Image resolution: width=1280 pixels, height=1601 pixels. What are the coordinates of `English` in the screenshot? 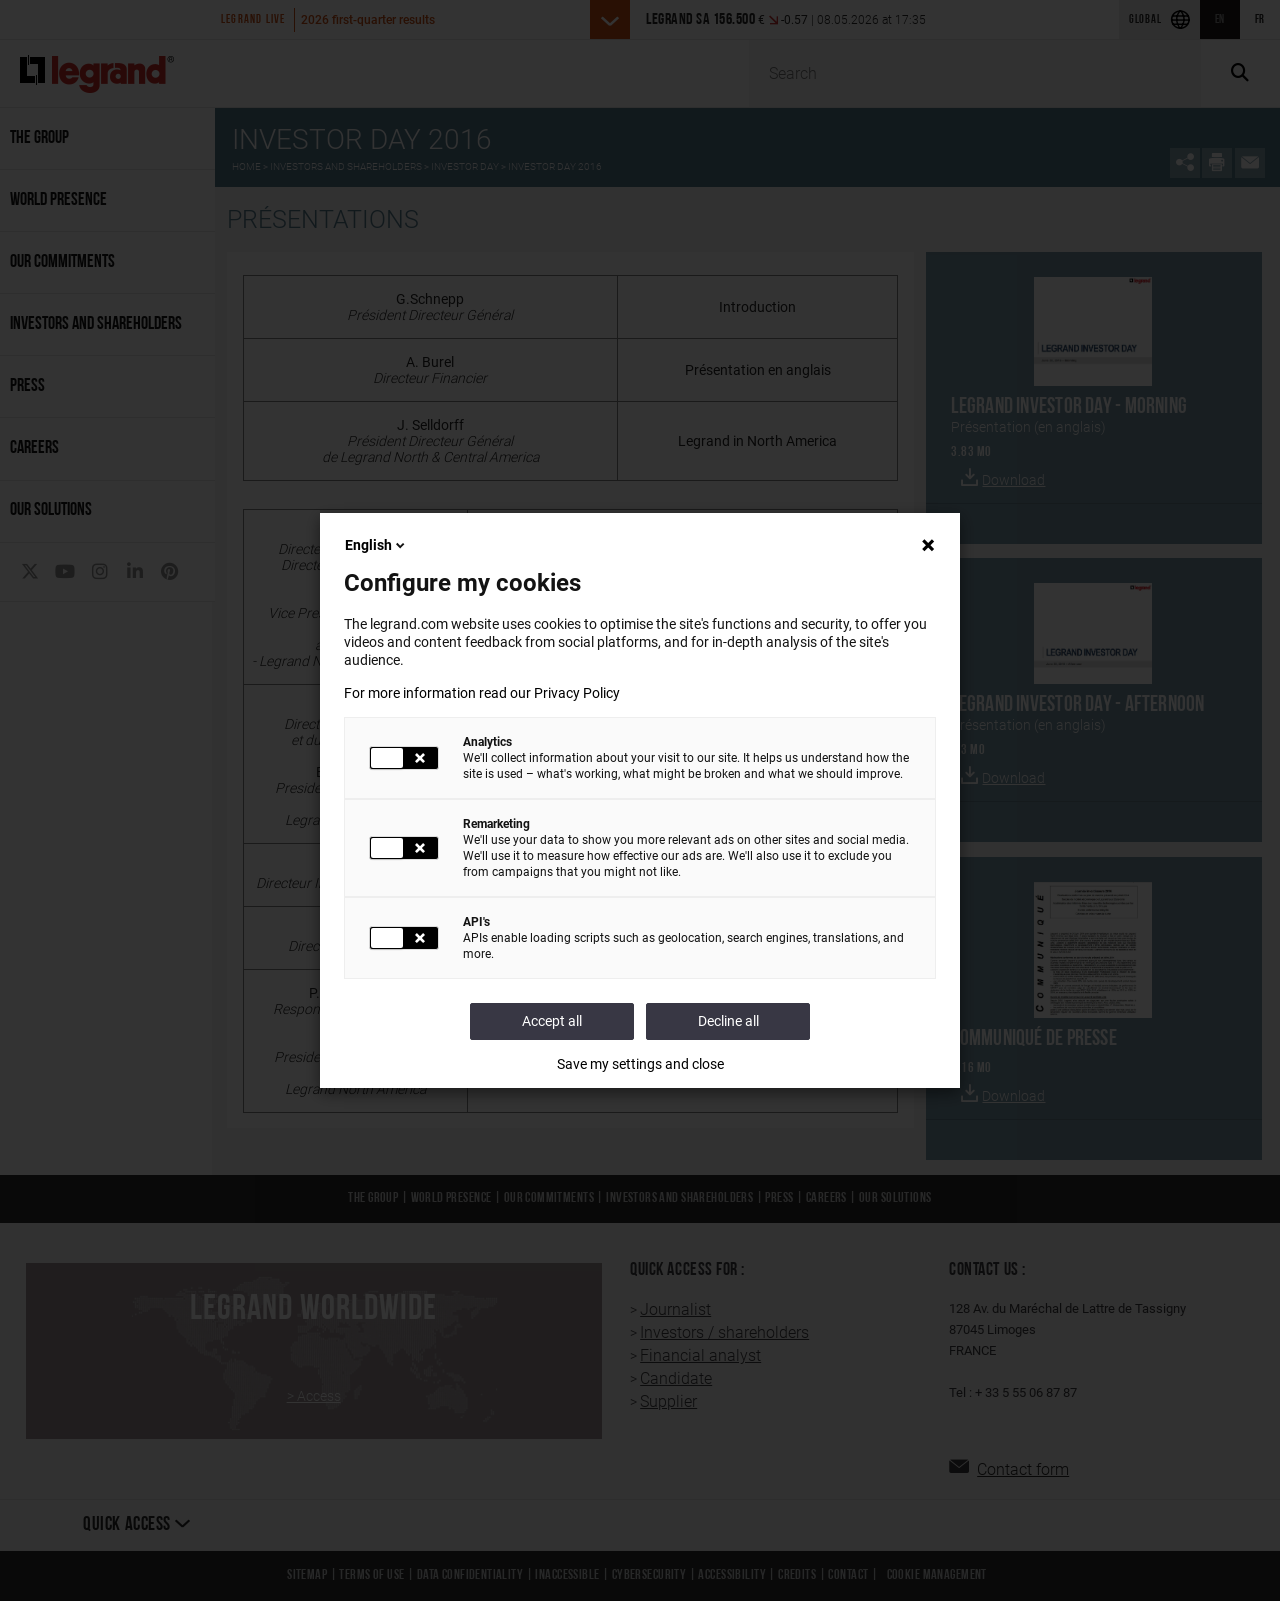 It's located at (376, 545).